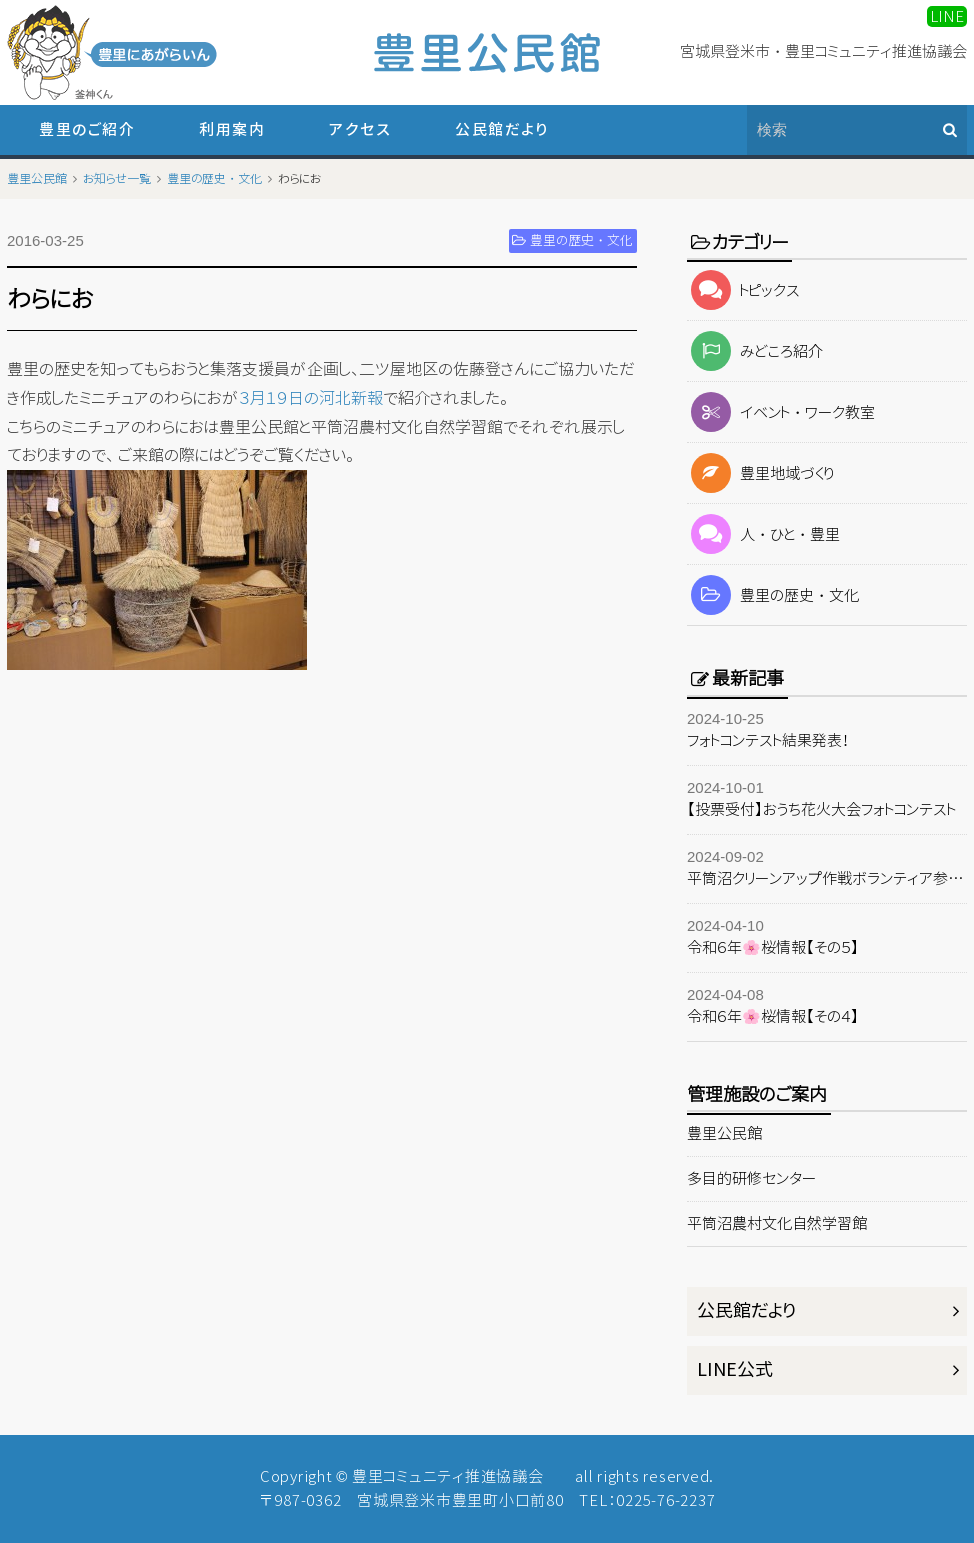  I want to click on みどころ紹介, so click(755, 351).